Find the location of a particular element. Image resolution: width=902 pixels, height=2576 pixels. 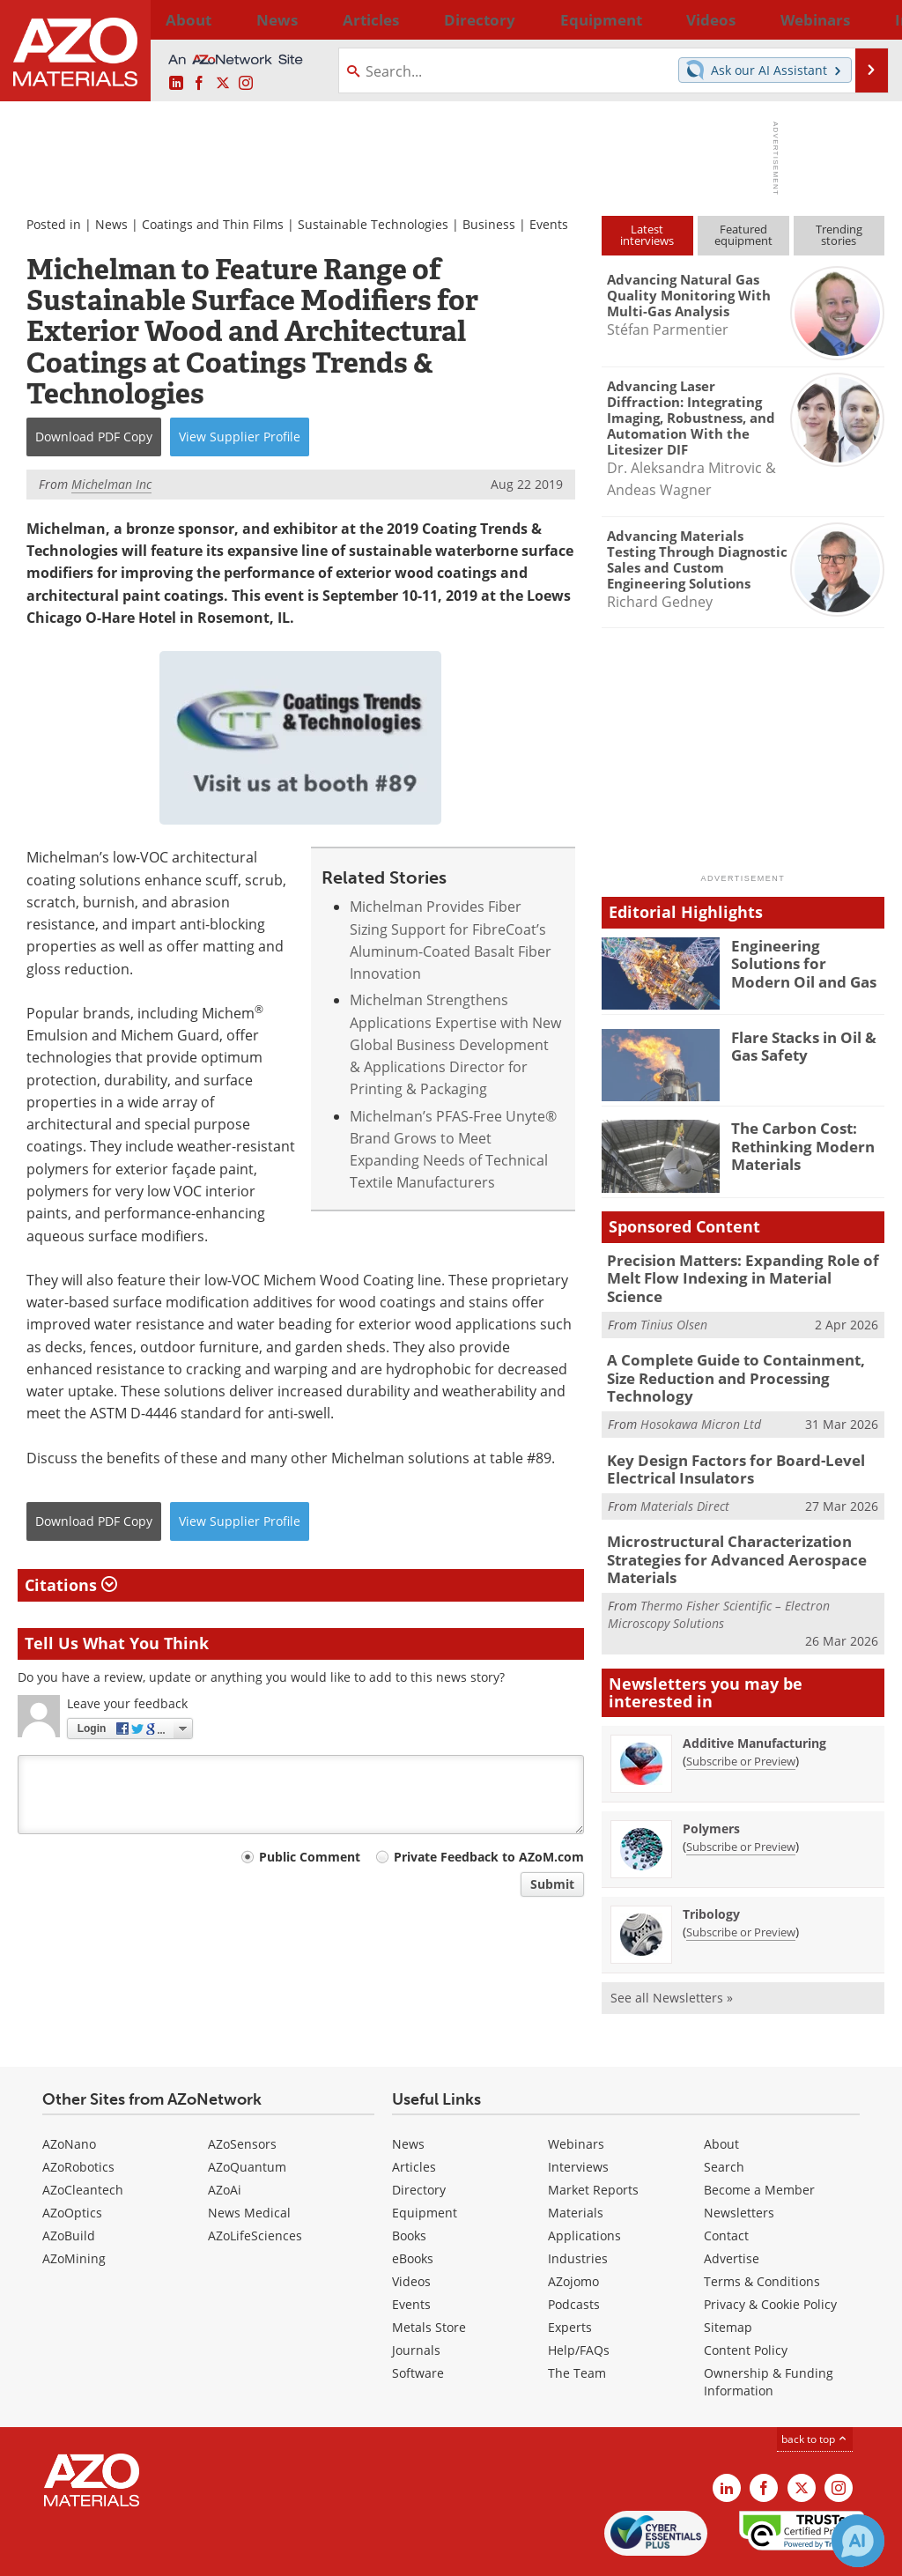

AZoLifeSciences is located at coordinates (255, 2181).